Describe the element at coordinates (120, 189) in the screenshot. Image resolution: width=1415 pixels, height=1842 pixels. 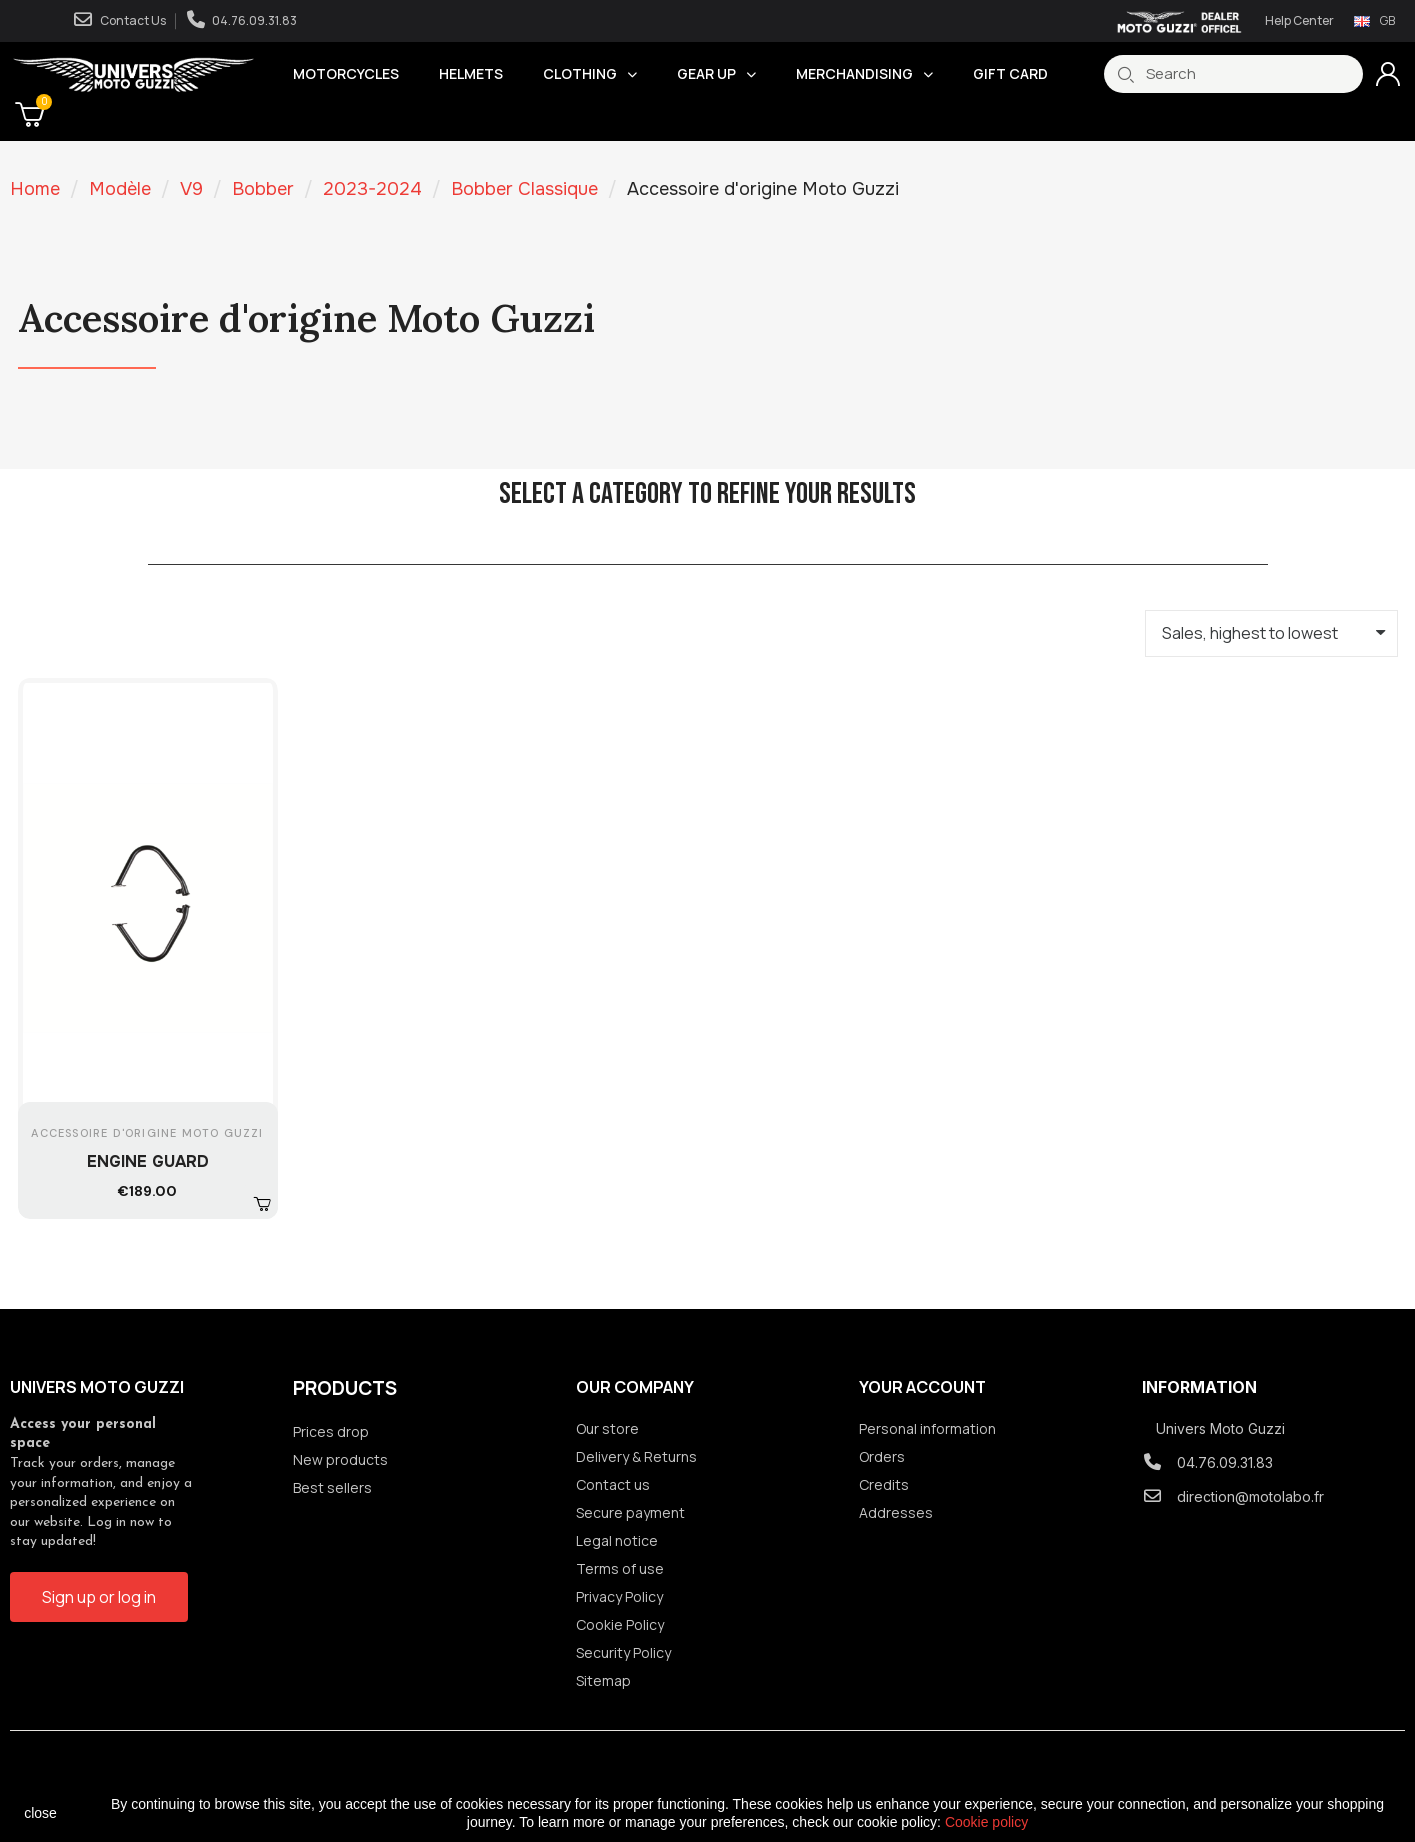
I see `Modèle` at that location.